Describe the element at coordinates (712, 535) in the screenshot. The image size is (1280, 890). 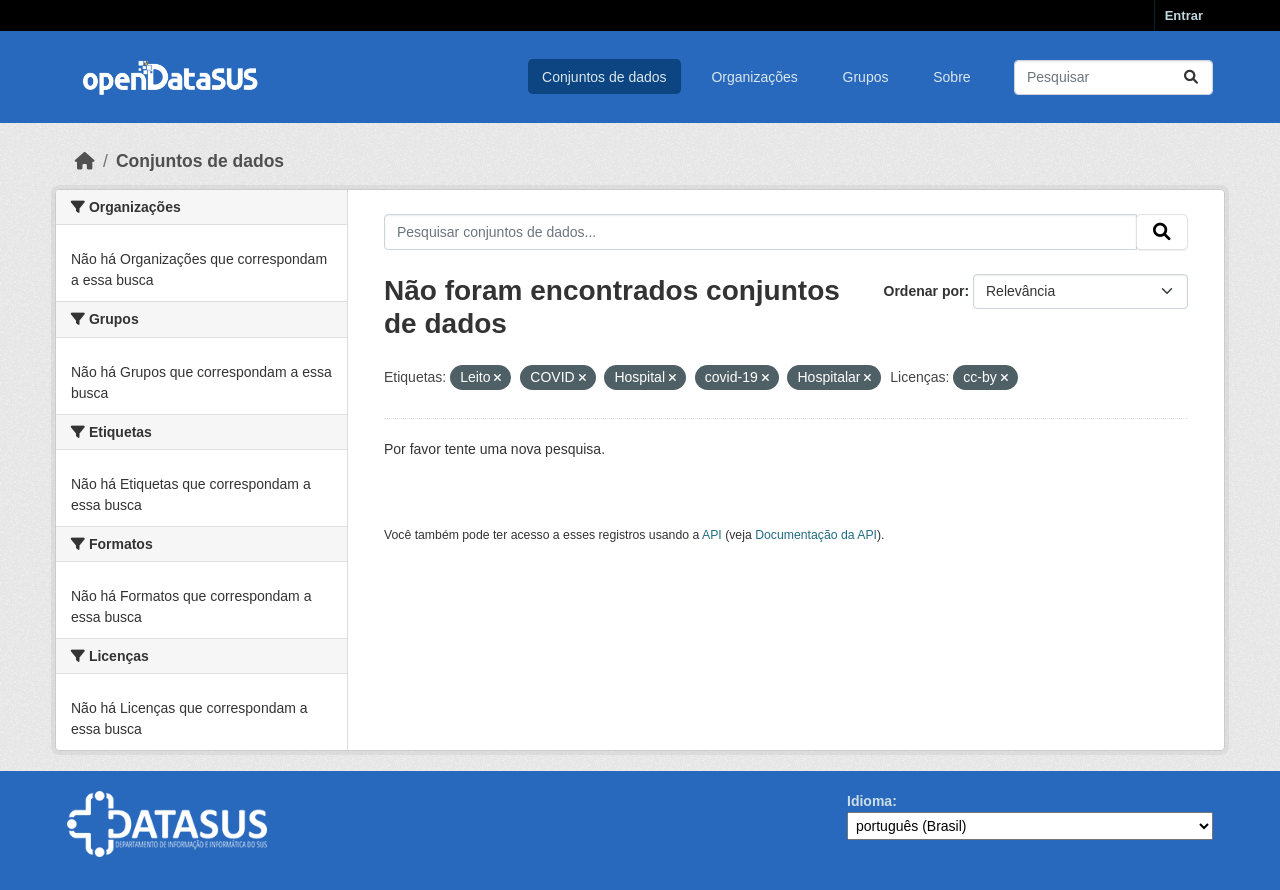
I see `API` at that location.